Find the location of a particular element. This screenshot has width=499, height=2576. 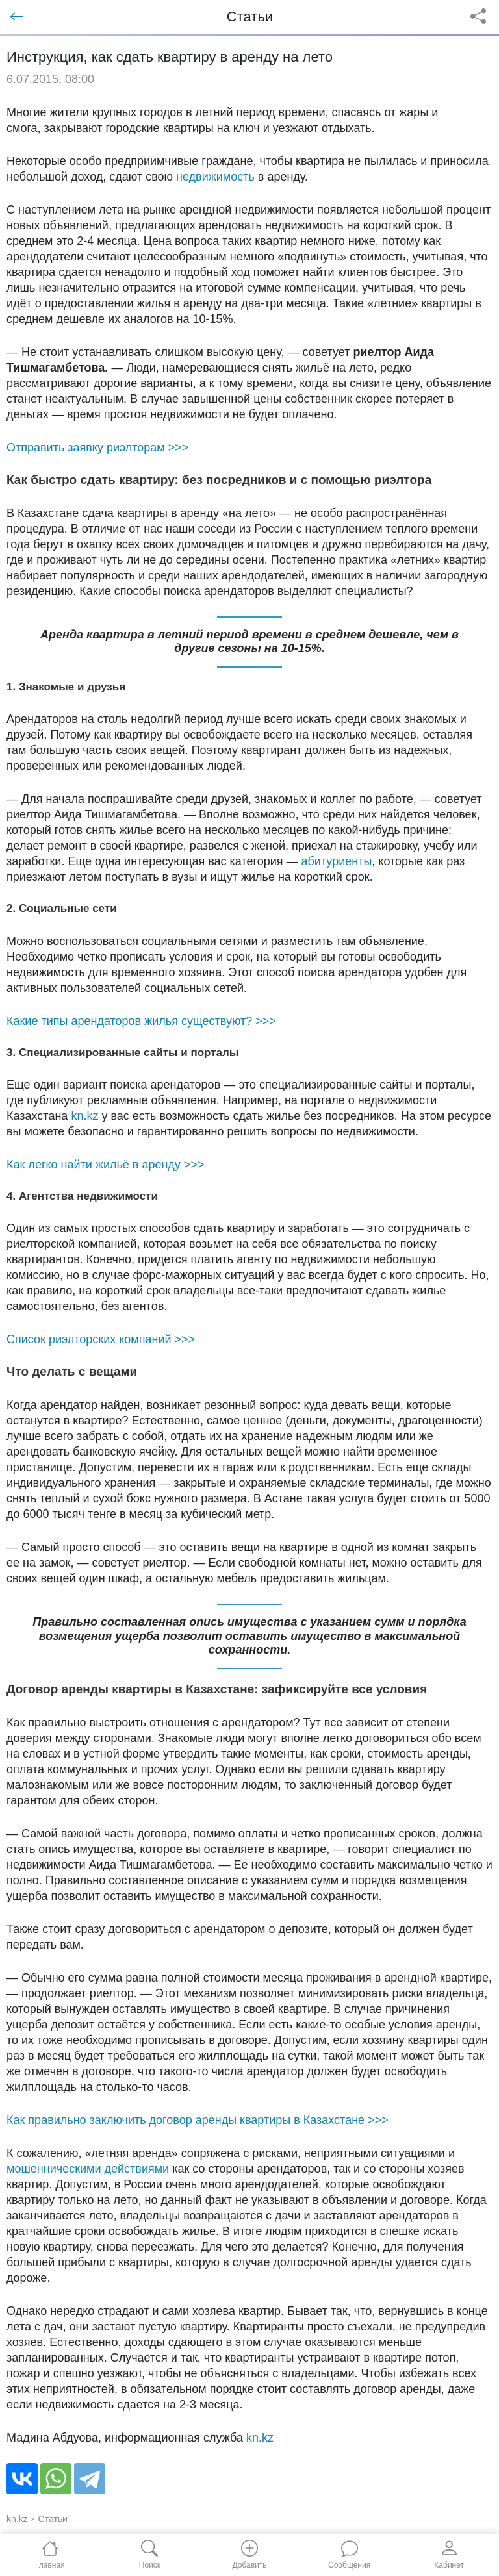

абитуриенты is located at coordinates (336, 861).